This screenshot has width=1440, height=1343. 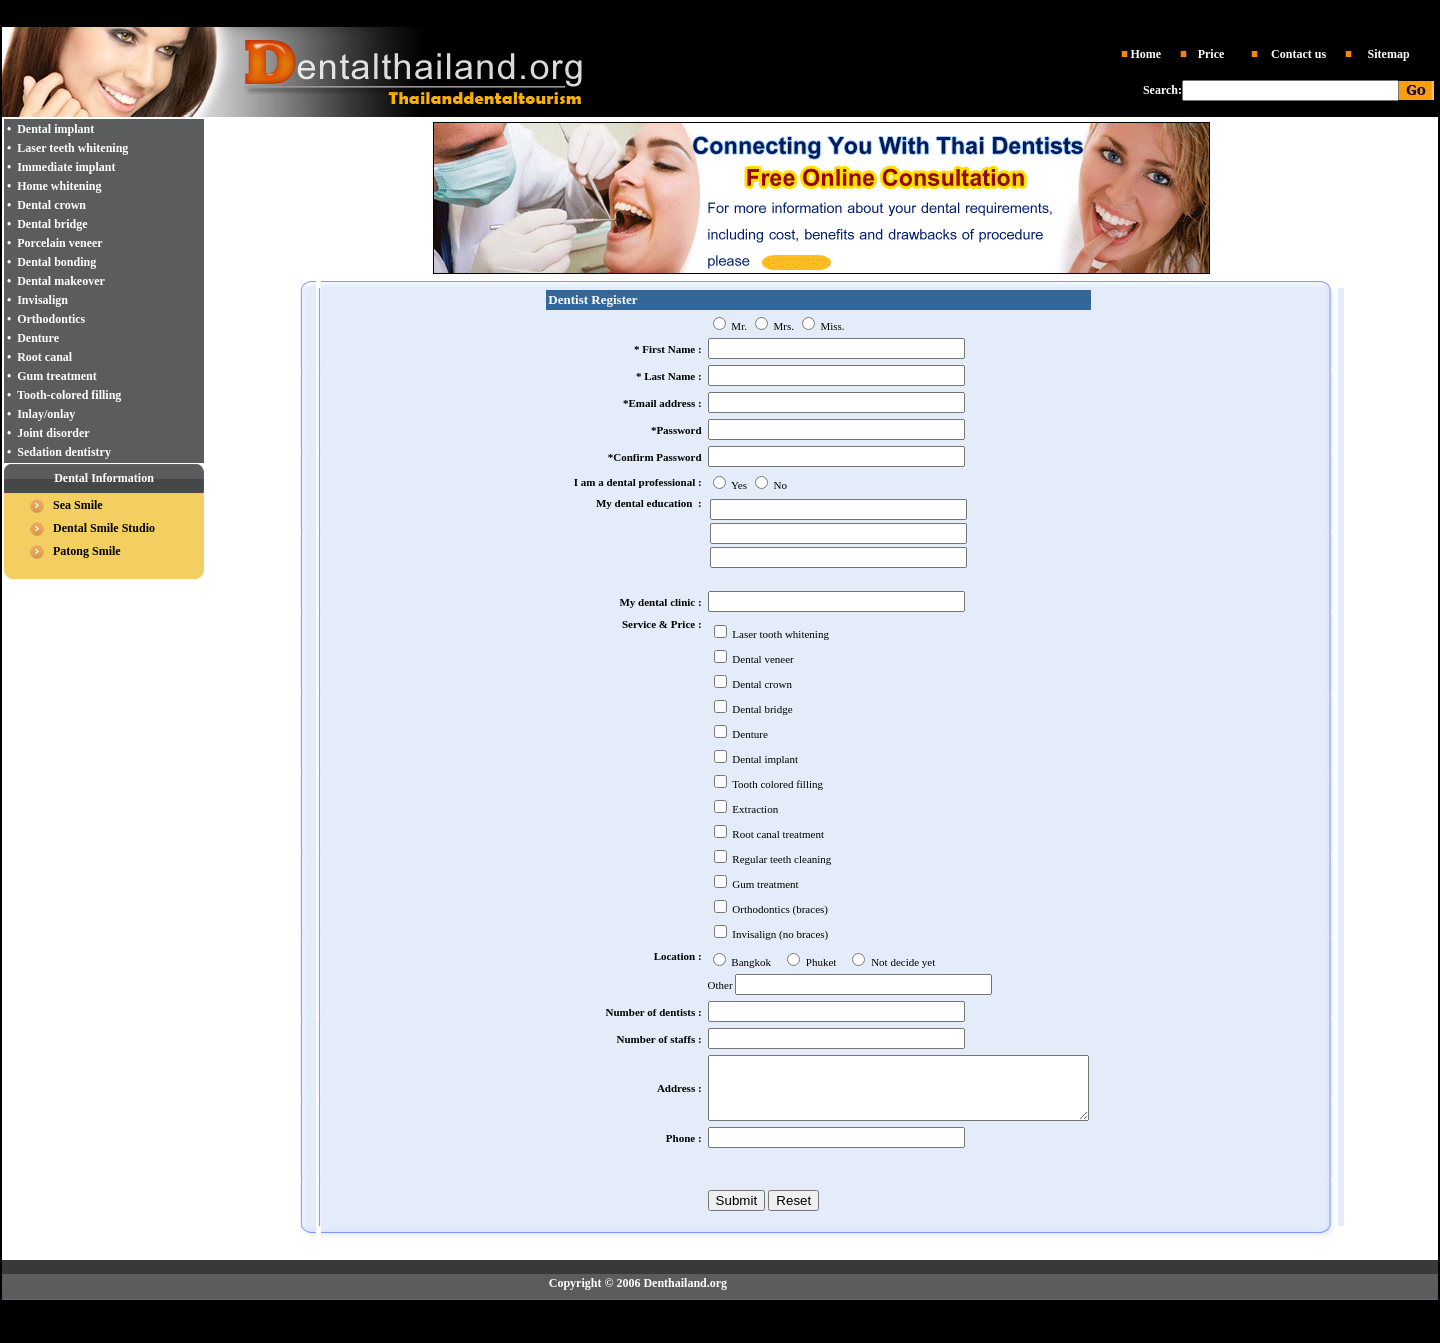 I want to click on Invisalign, so click(x=42, y=300).